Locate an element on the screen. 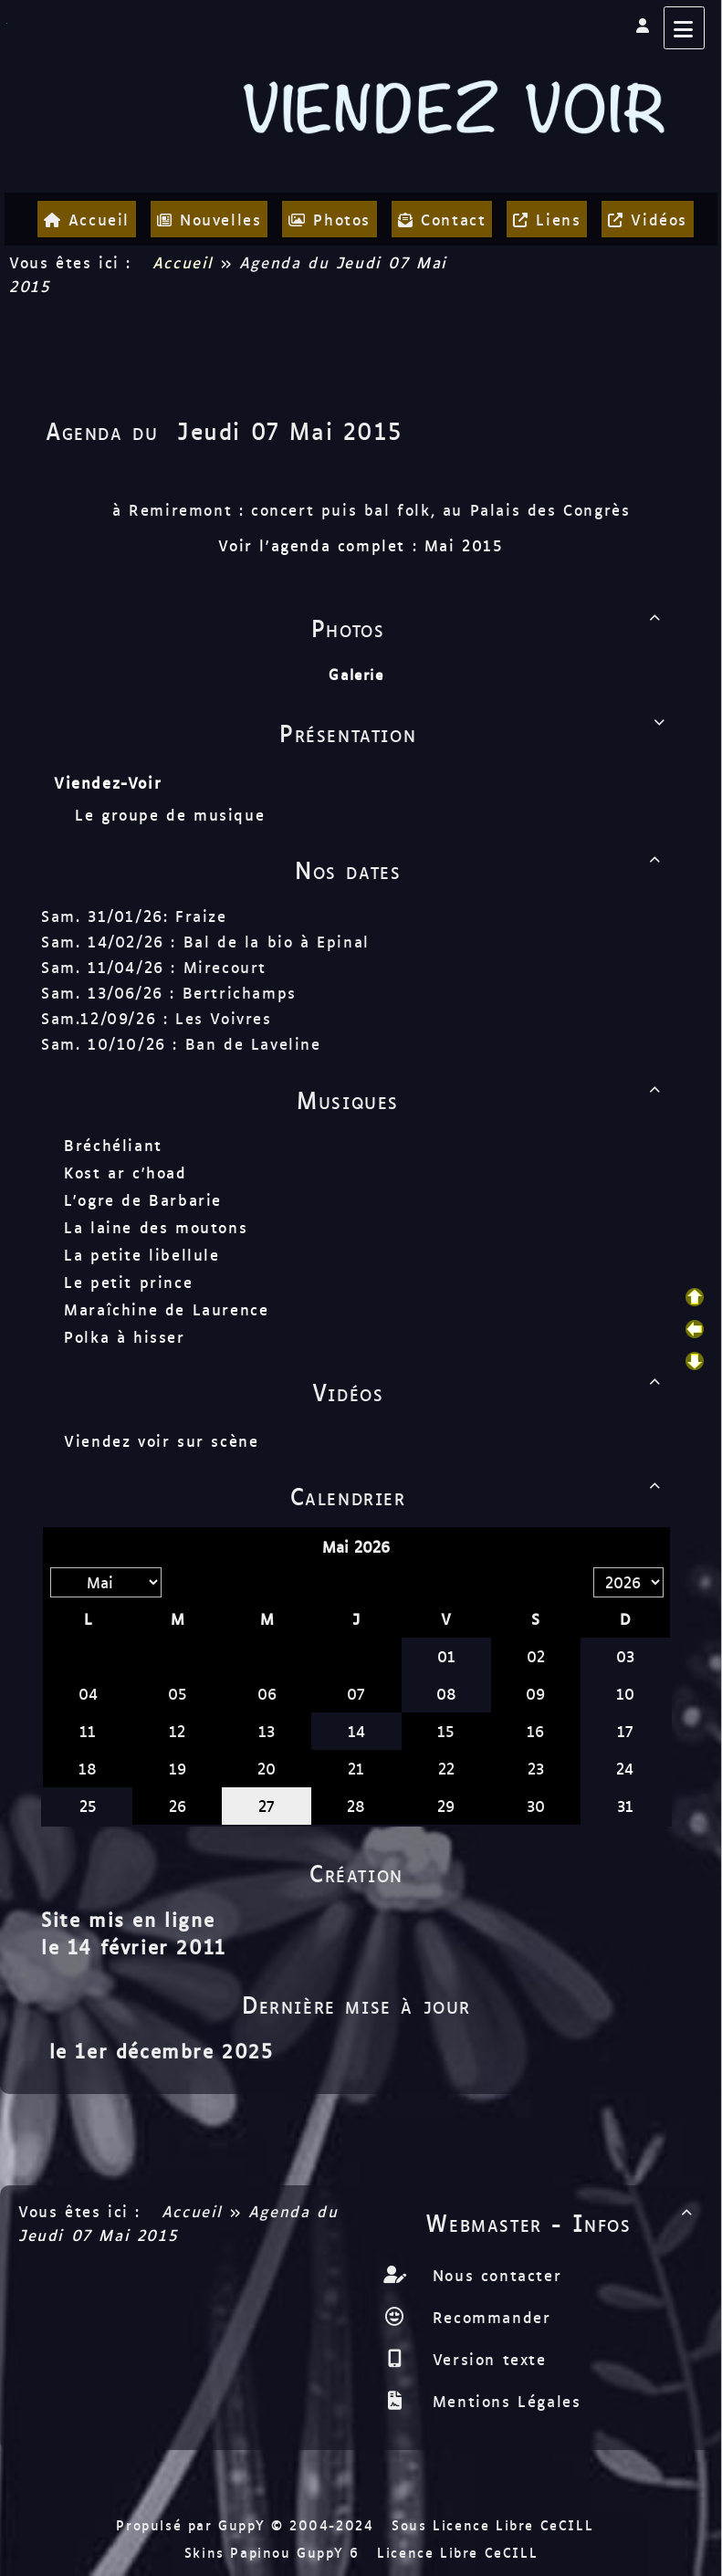 Image resolution: width=722 pixels, height=2576 pixels. Sous Licence Libre CeCILL is located at coordinates (496, 2524).